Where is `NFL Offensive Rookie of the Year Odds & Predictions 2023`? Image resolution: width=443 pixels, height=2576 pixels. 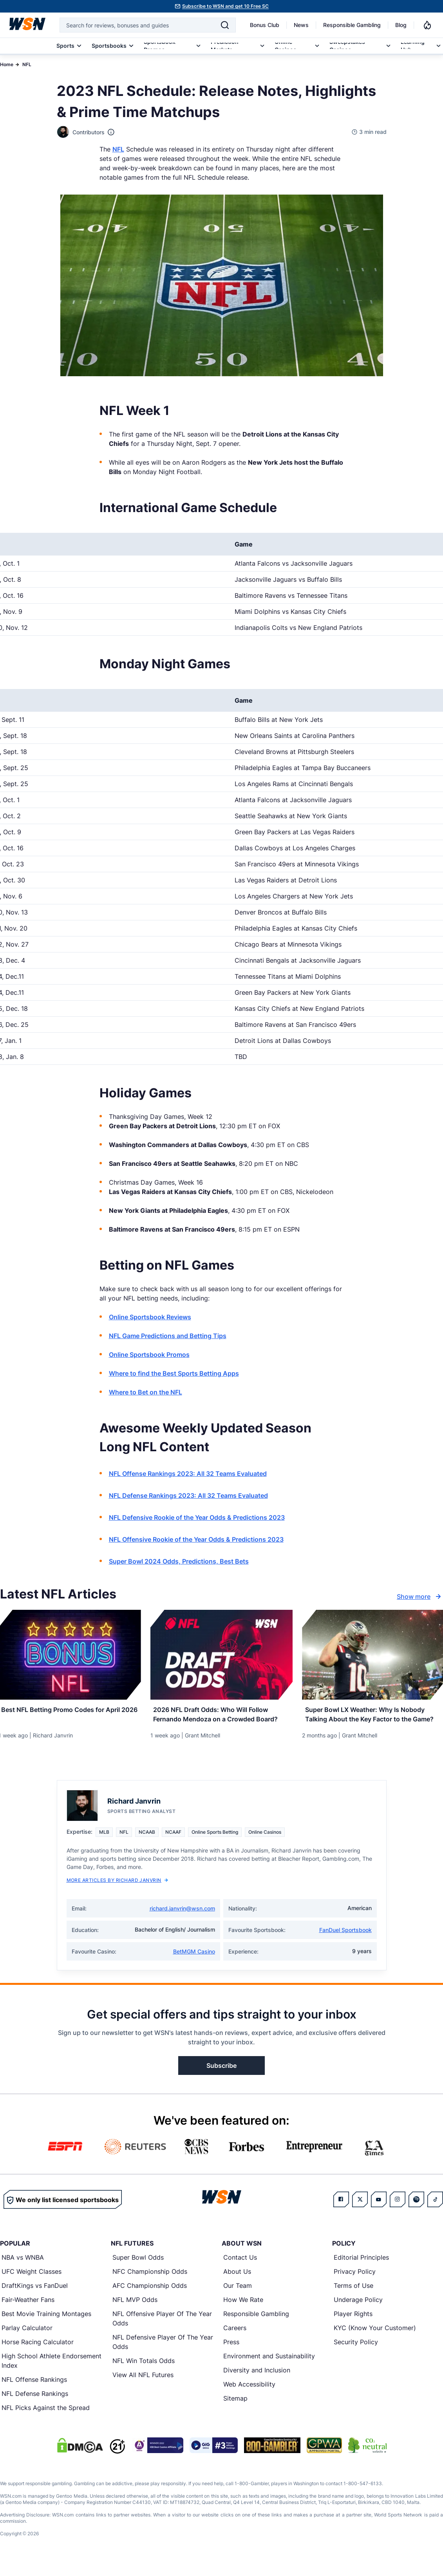 NFL Offensive Rookie of the Year Odds & Predictions 2023 is located at coordinates (196, 1539).